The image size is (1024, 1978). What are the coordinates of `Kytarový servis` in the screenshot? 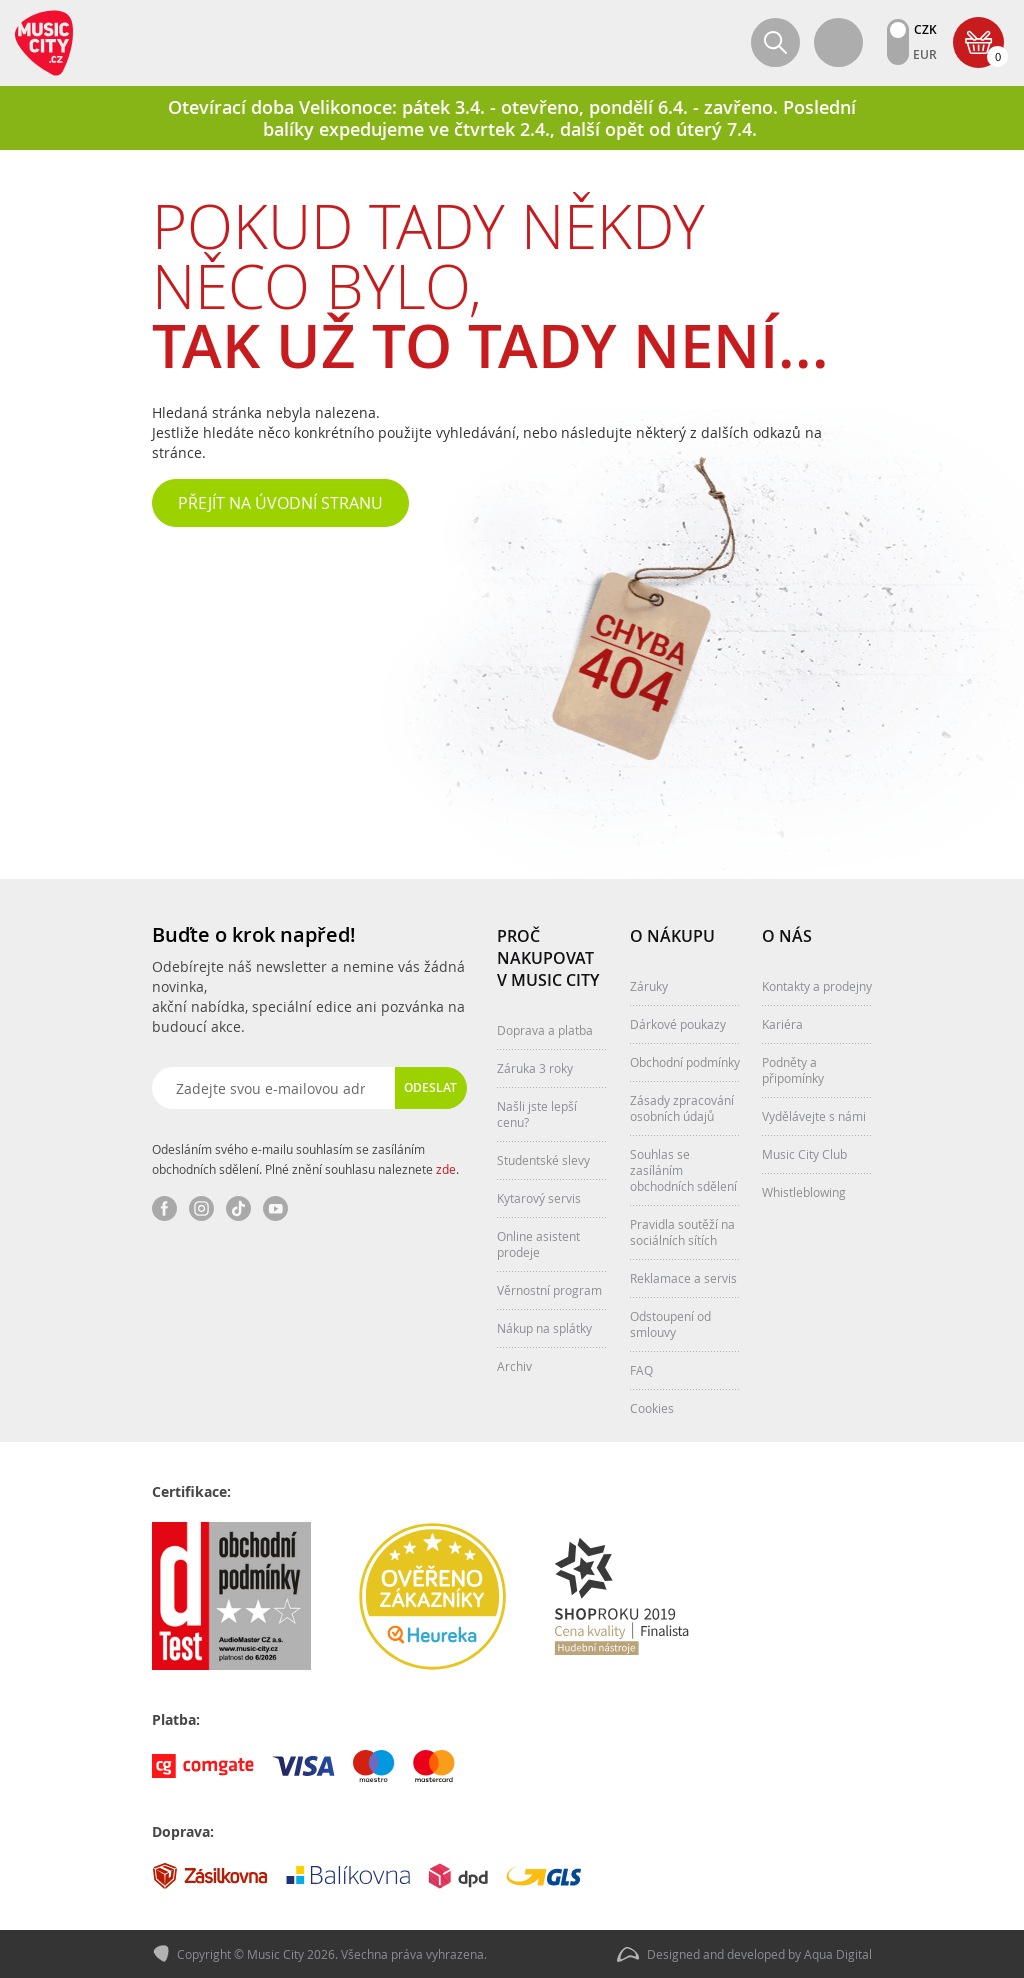 It's located at (539, 1198).